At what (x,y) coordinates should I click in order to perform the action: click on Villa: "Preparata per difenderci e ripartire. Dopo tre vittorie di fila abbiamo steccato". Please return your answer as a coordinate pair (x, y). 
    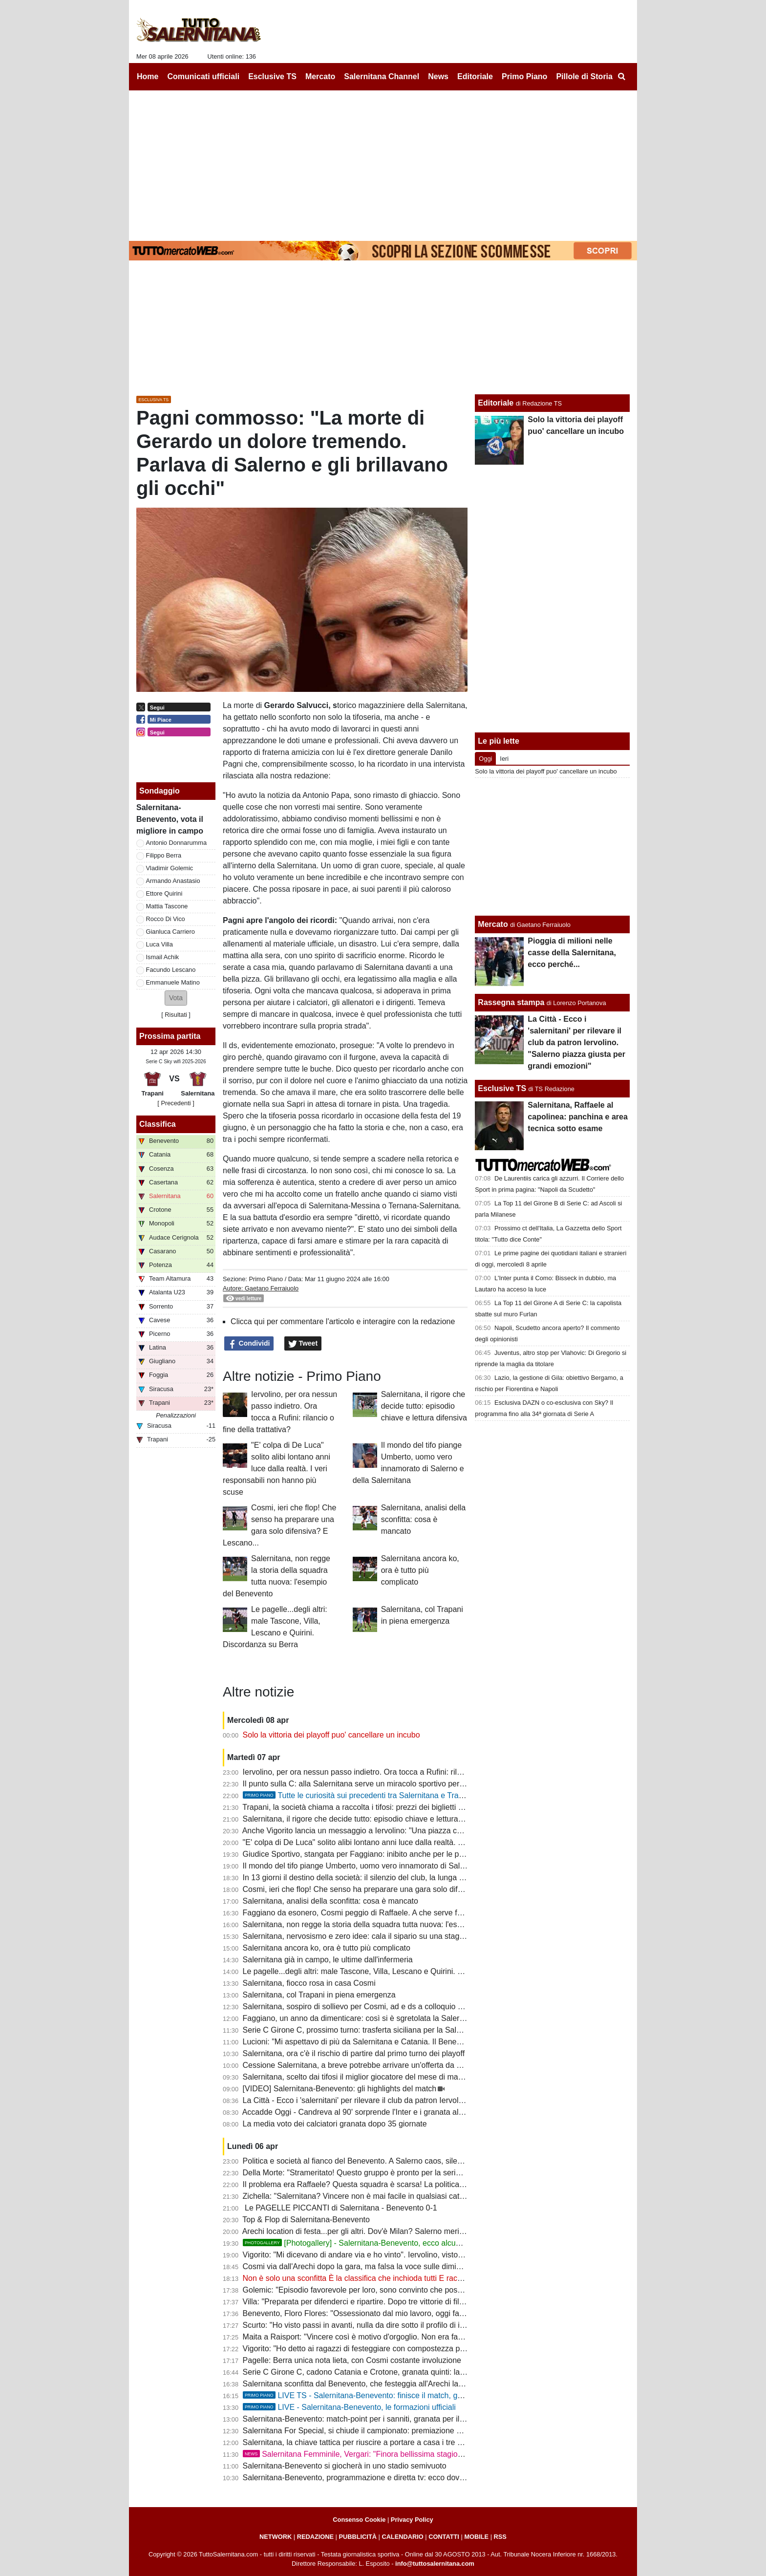
    Looking at the image, I should click on (386, 2301).